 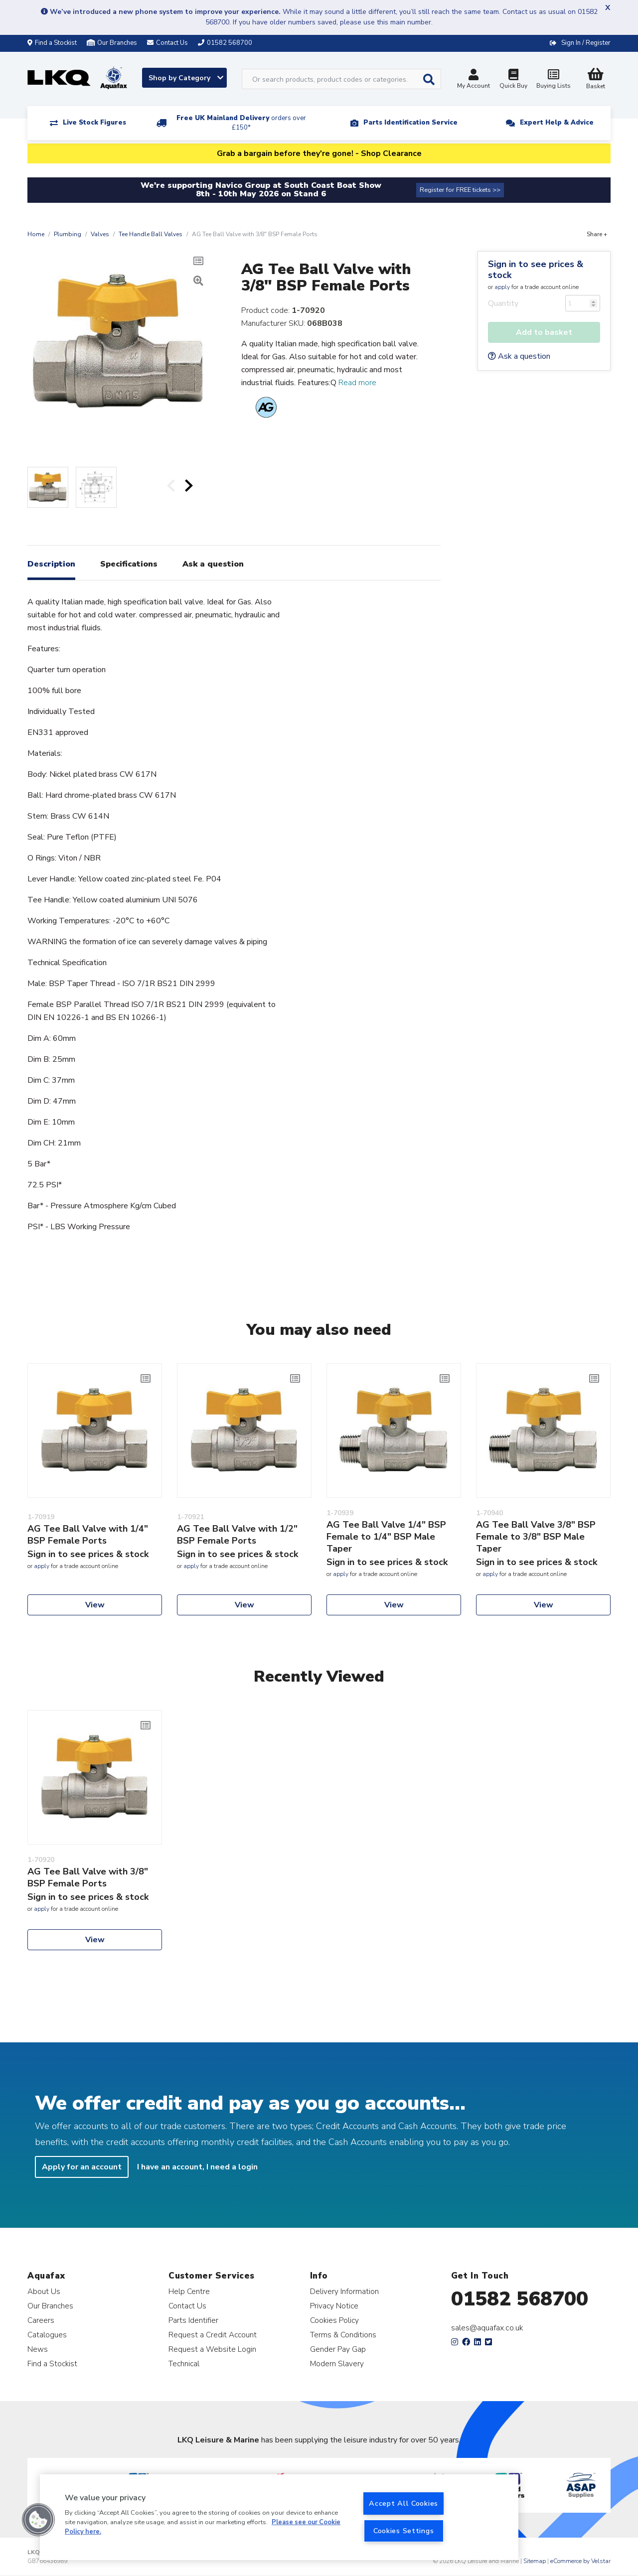 What do you see at coordinates (51, 564) in the screenshot?
I see `Description [tab]` at bounding box center [51, 564].